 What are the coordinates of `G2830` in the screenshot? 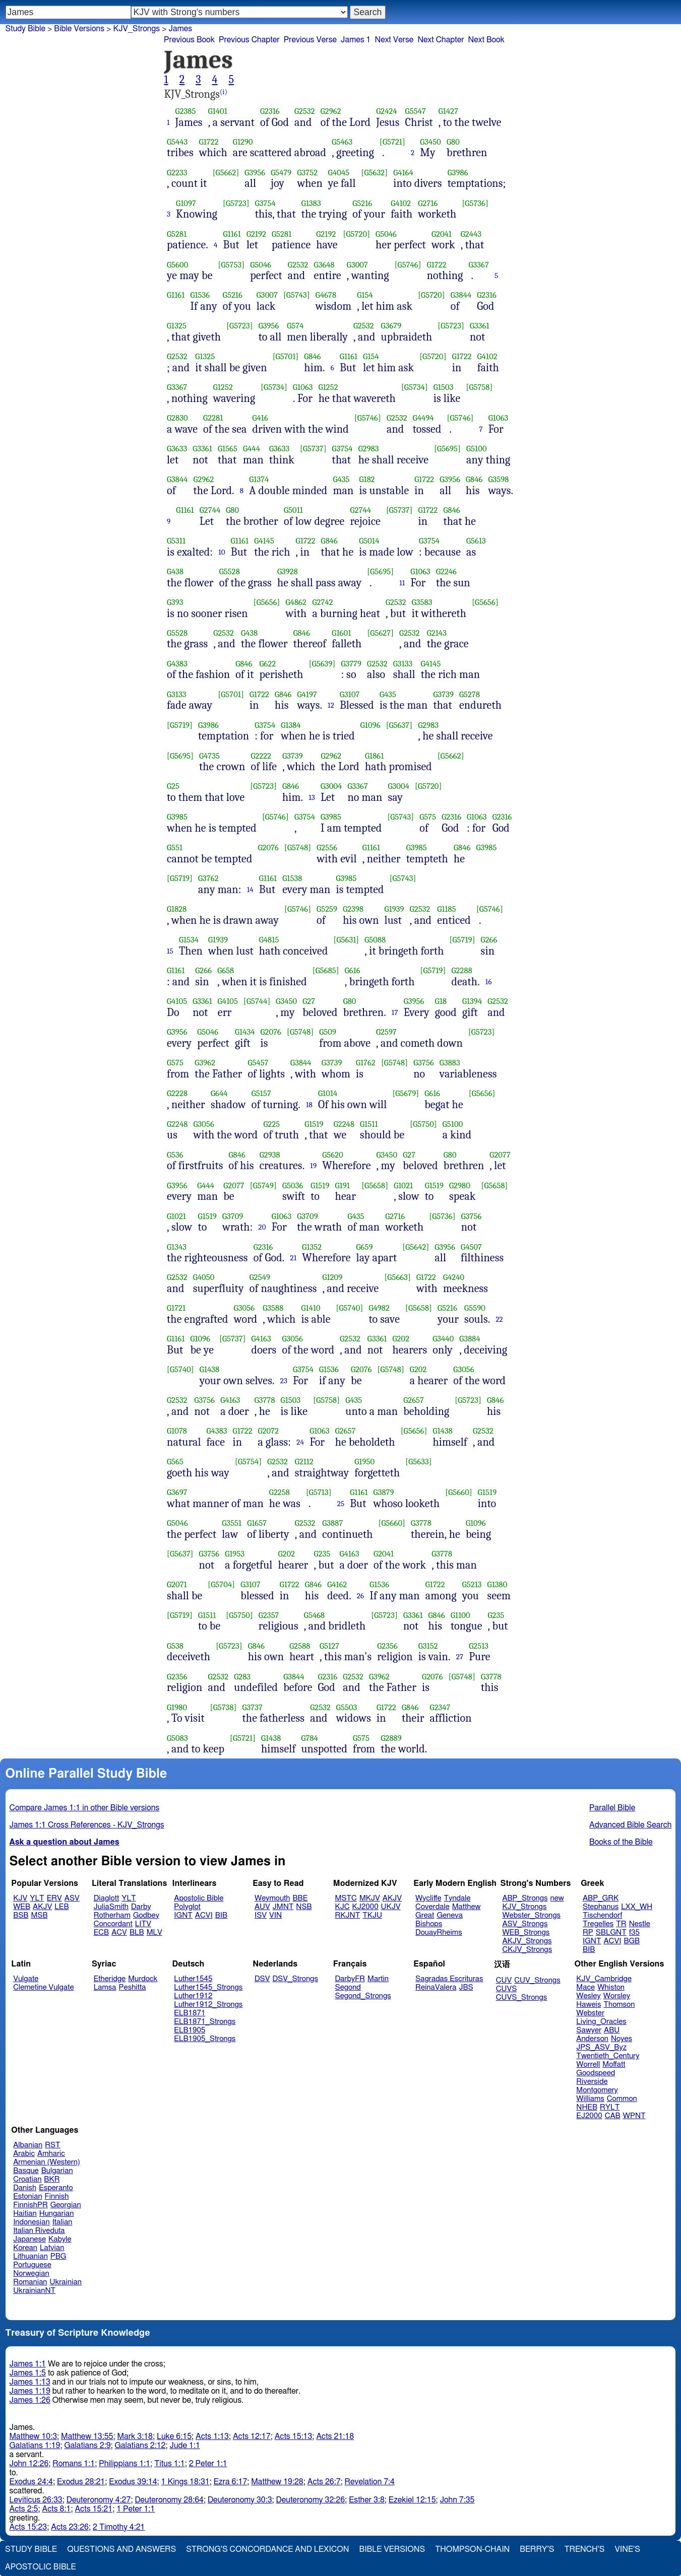 It's located at (177, 418).